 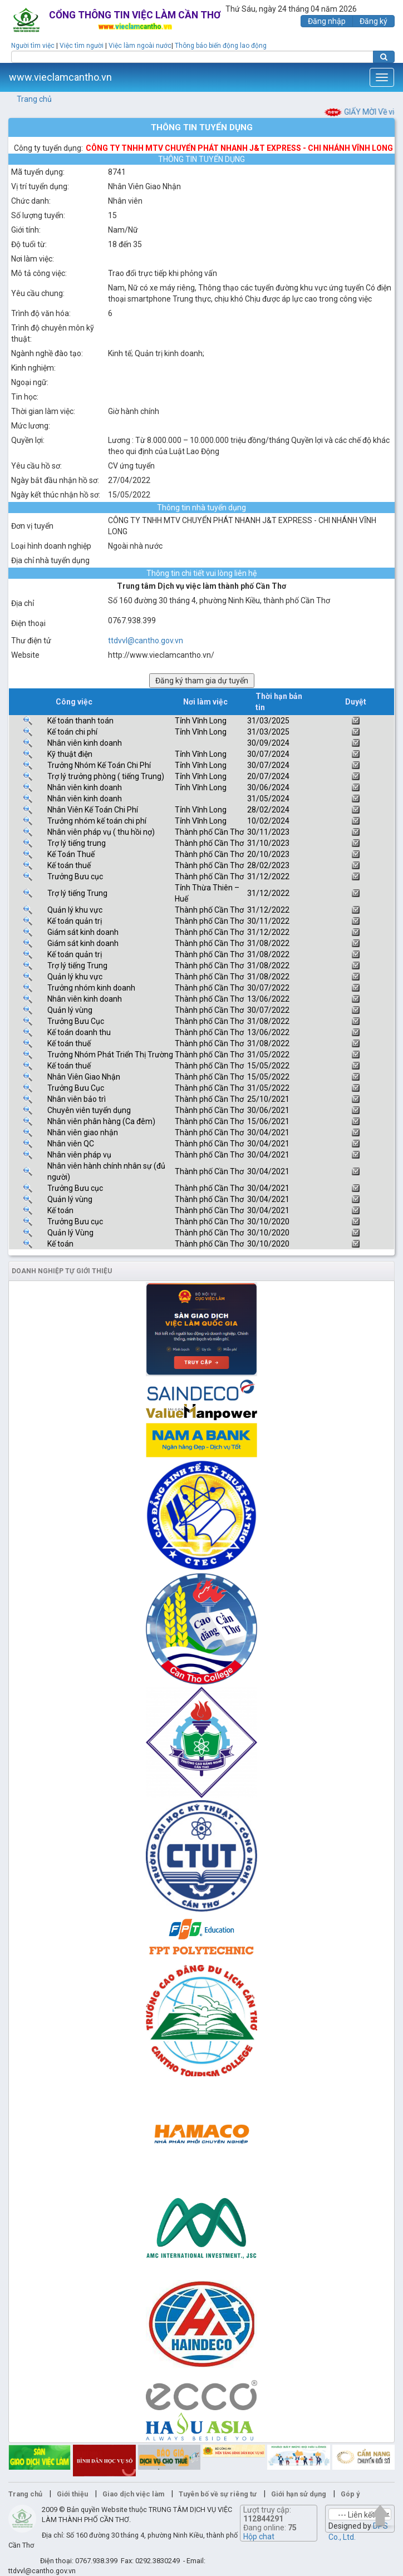 I want to click on Hộp chat, so click(x=258, y=2536).